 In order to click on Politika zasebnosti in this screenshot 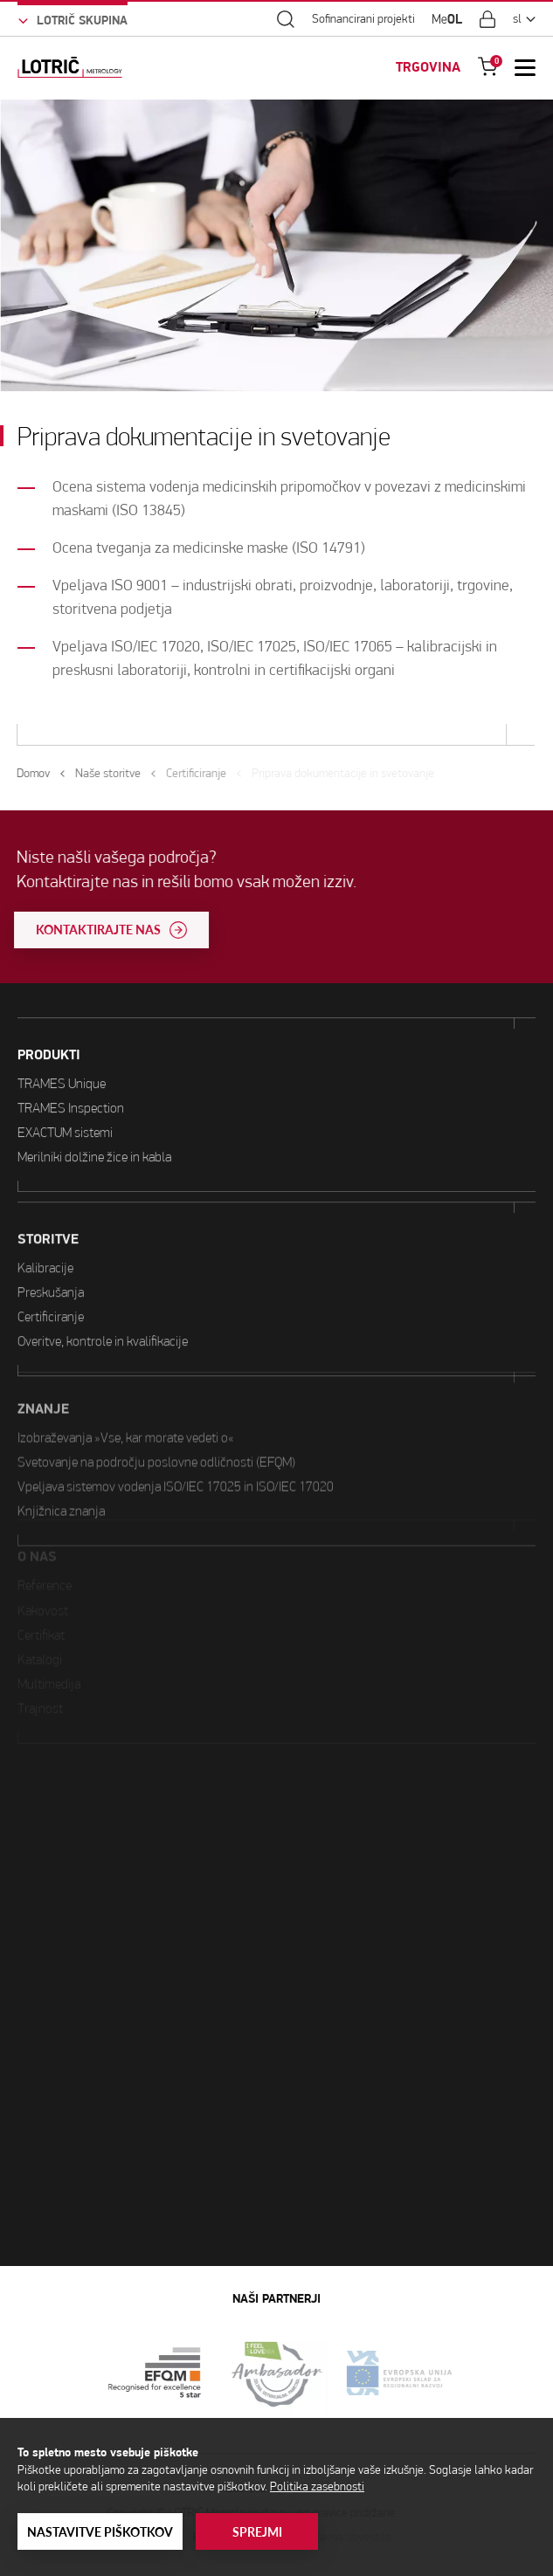, I will do `click(317, 2486)`.